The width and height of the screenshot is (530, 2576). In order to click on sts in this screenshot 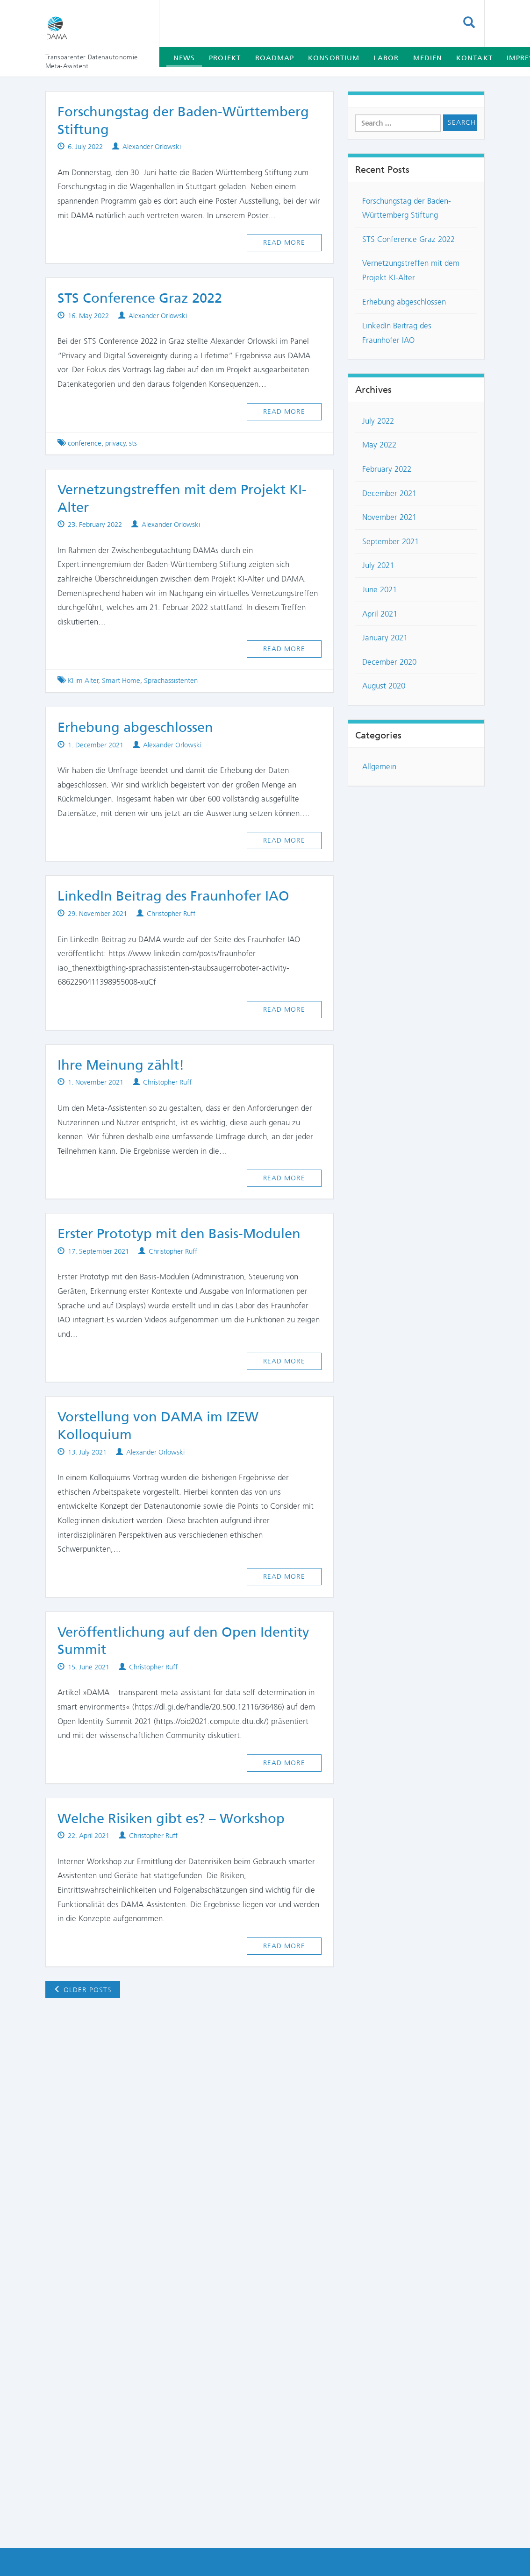, I will do `click(133, 443)`.